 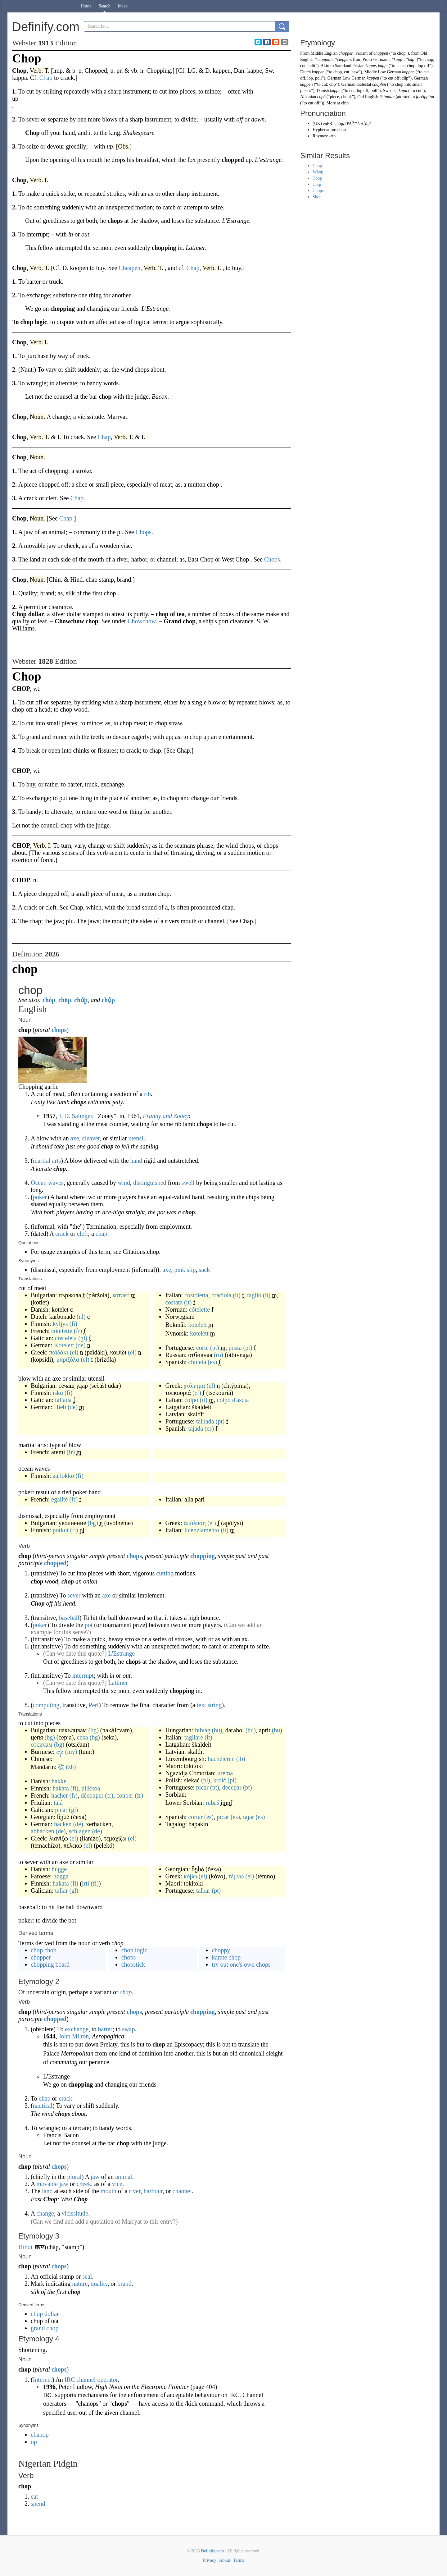 I want to click on mouth, so click(x=108, y=2191).